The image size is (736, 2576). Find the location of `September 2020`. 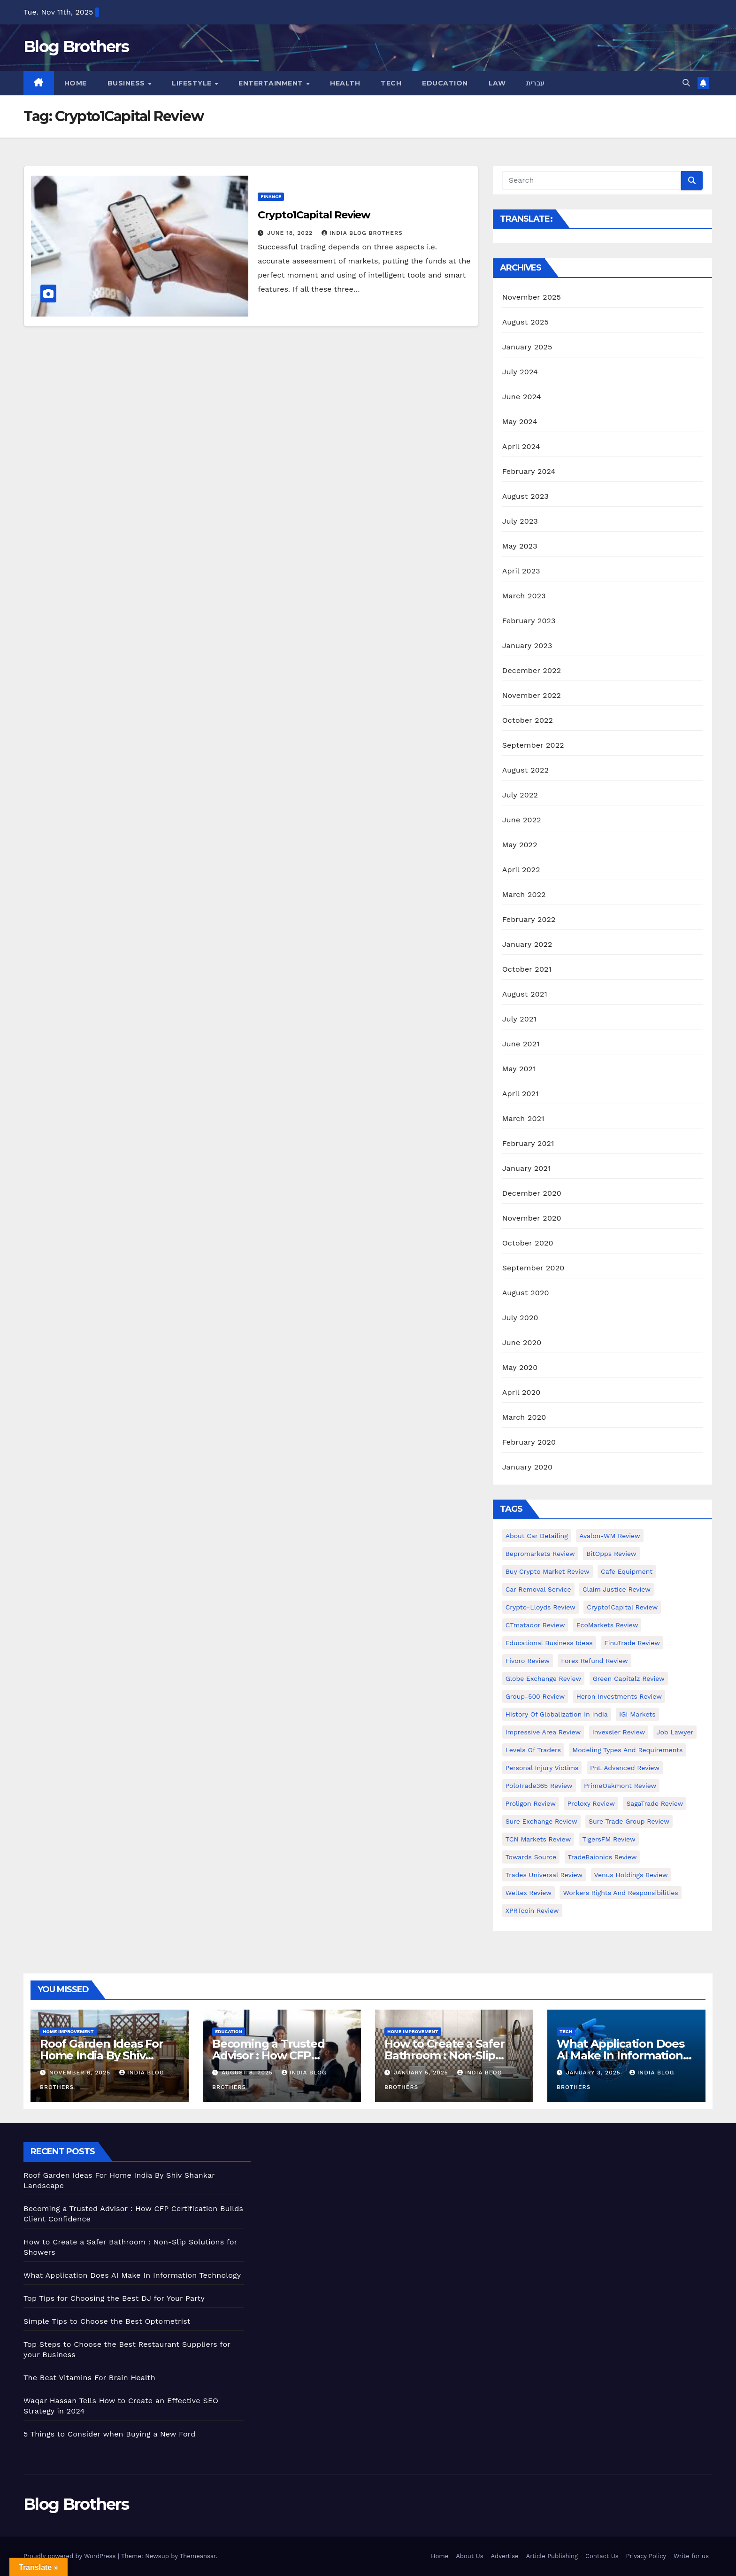

September 2020 is located at coordinates (533, 1267).